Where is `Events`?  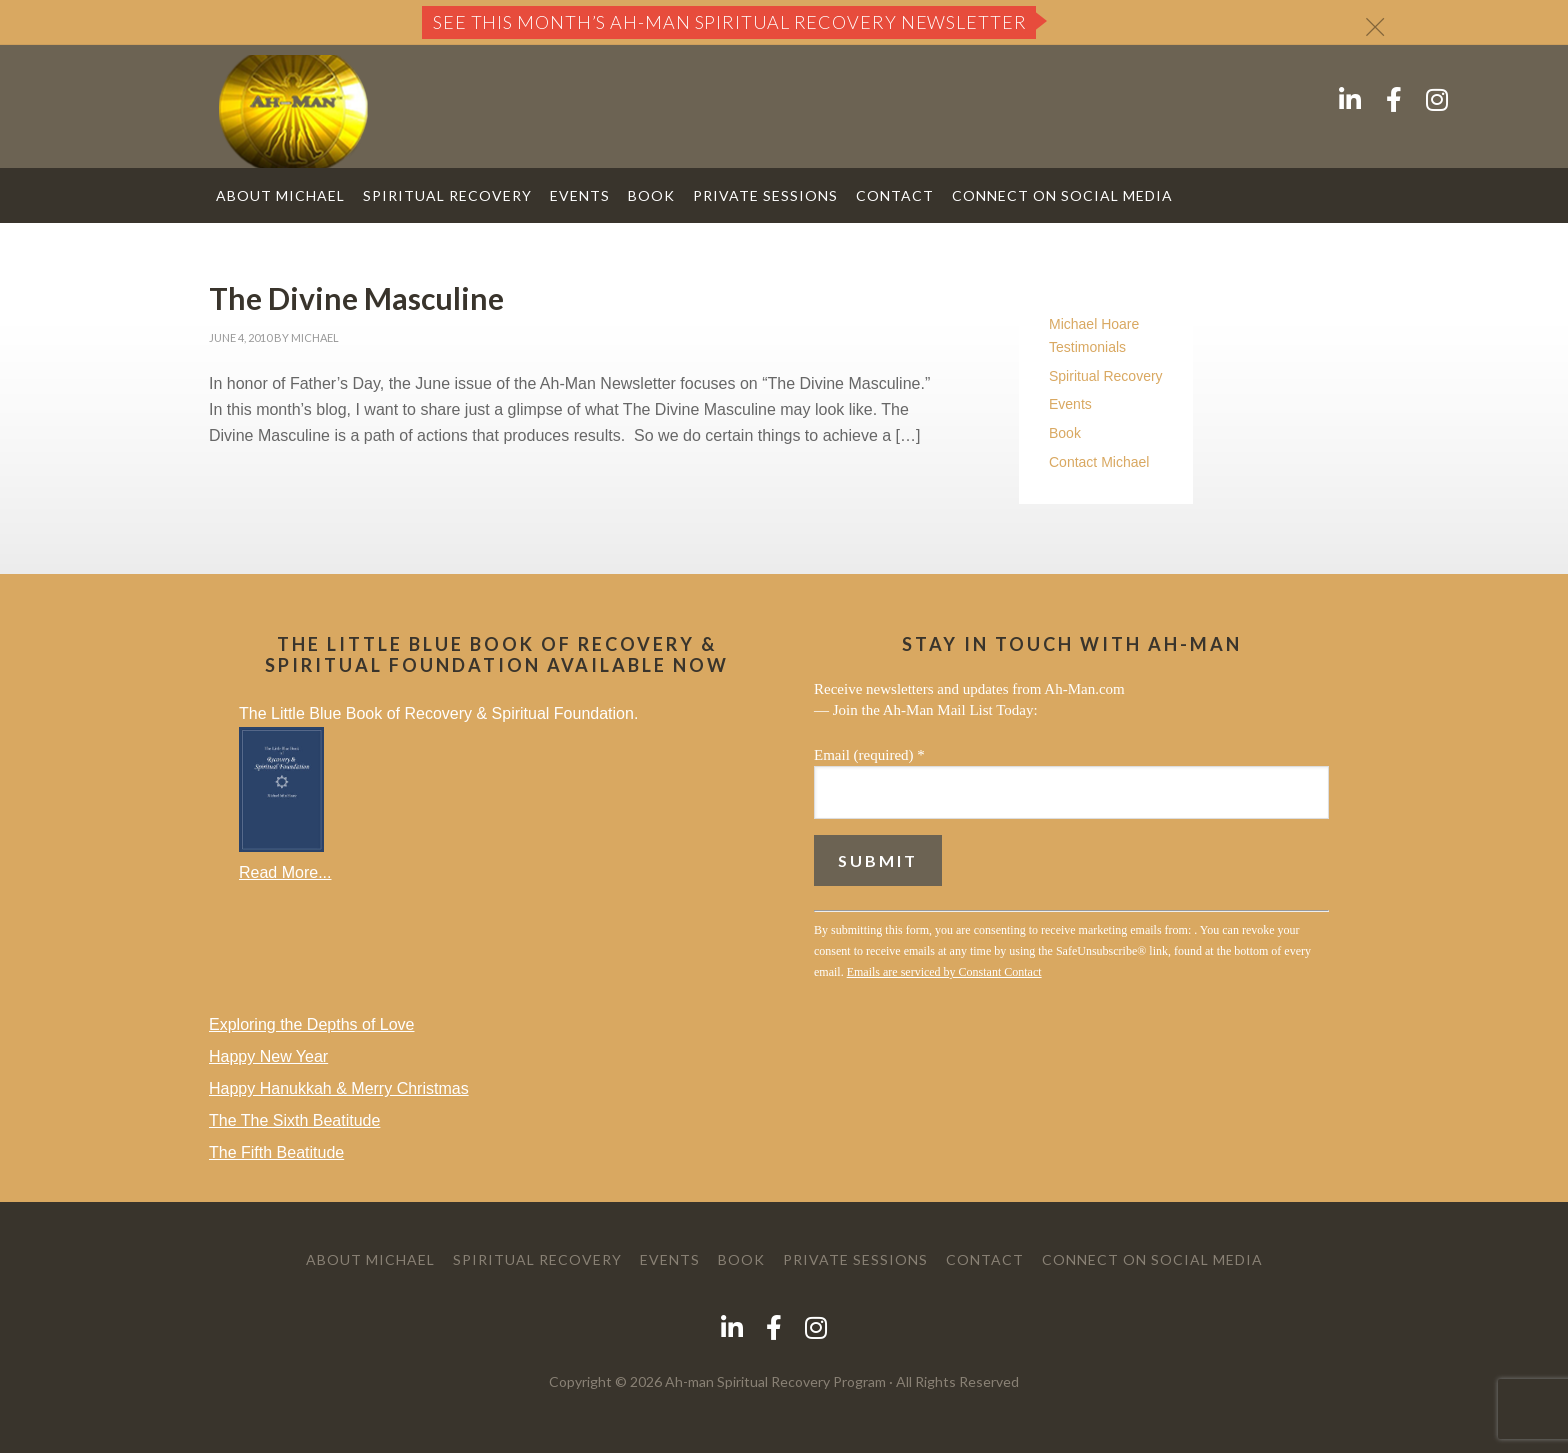 Events is located at coordinates (1070, 404).